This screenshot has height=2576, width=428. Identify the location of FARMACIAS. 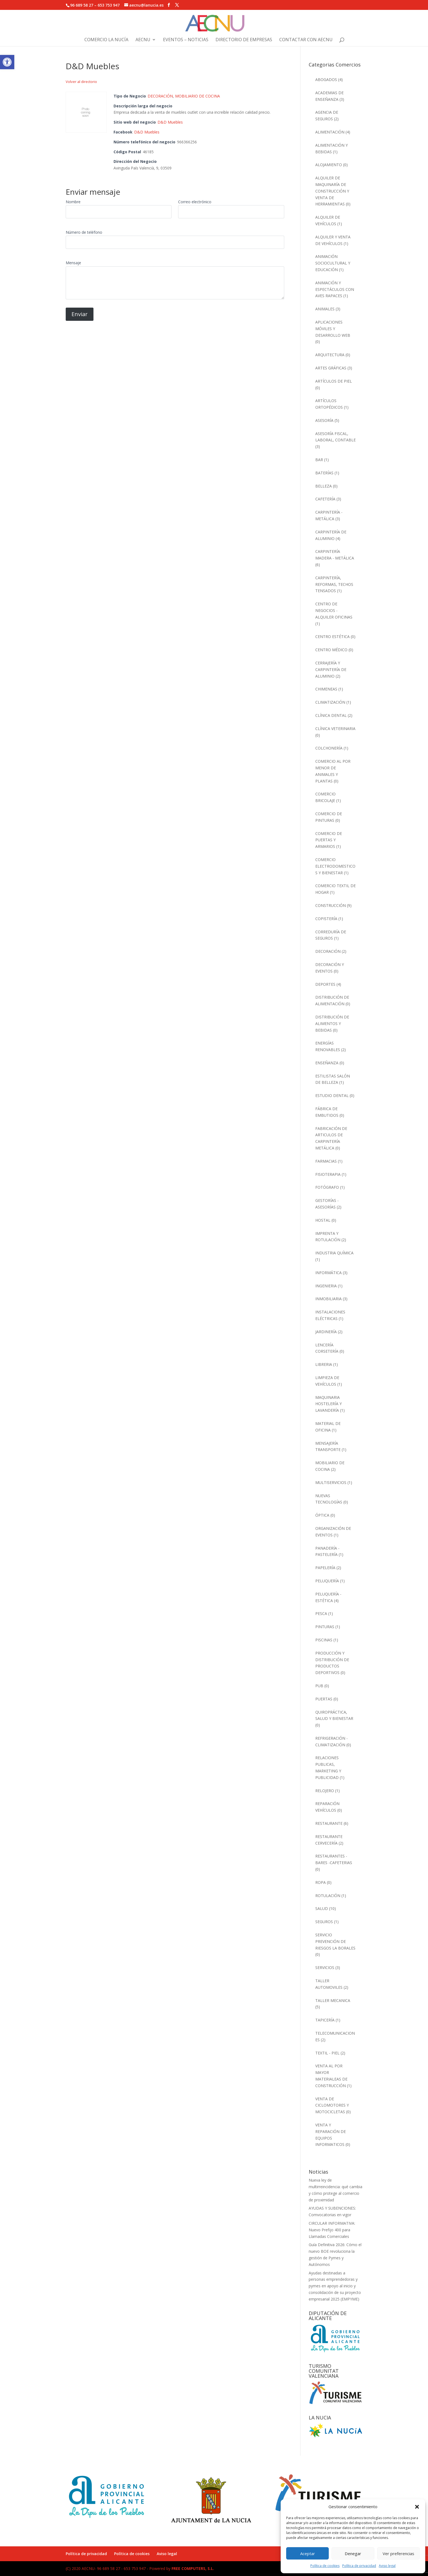
(326, 1161).